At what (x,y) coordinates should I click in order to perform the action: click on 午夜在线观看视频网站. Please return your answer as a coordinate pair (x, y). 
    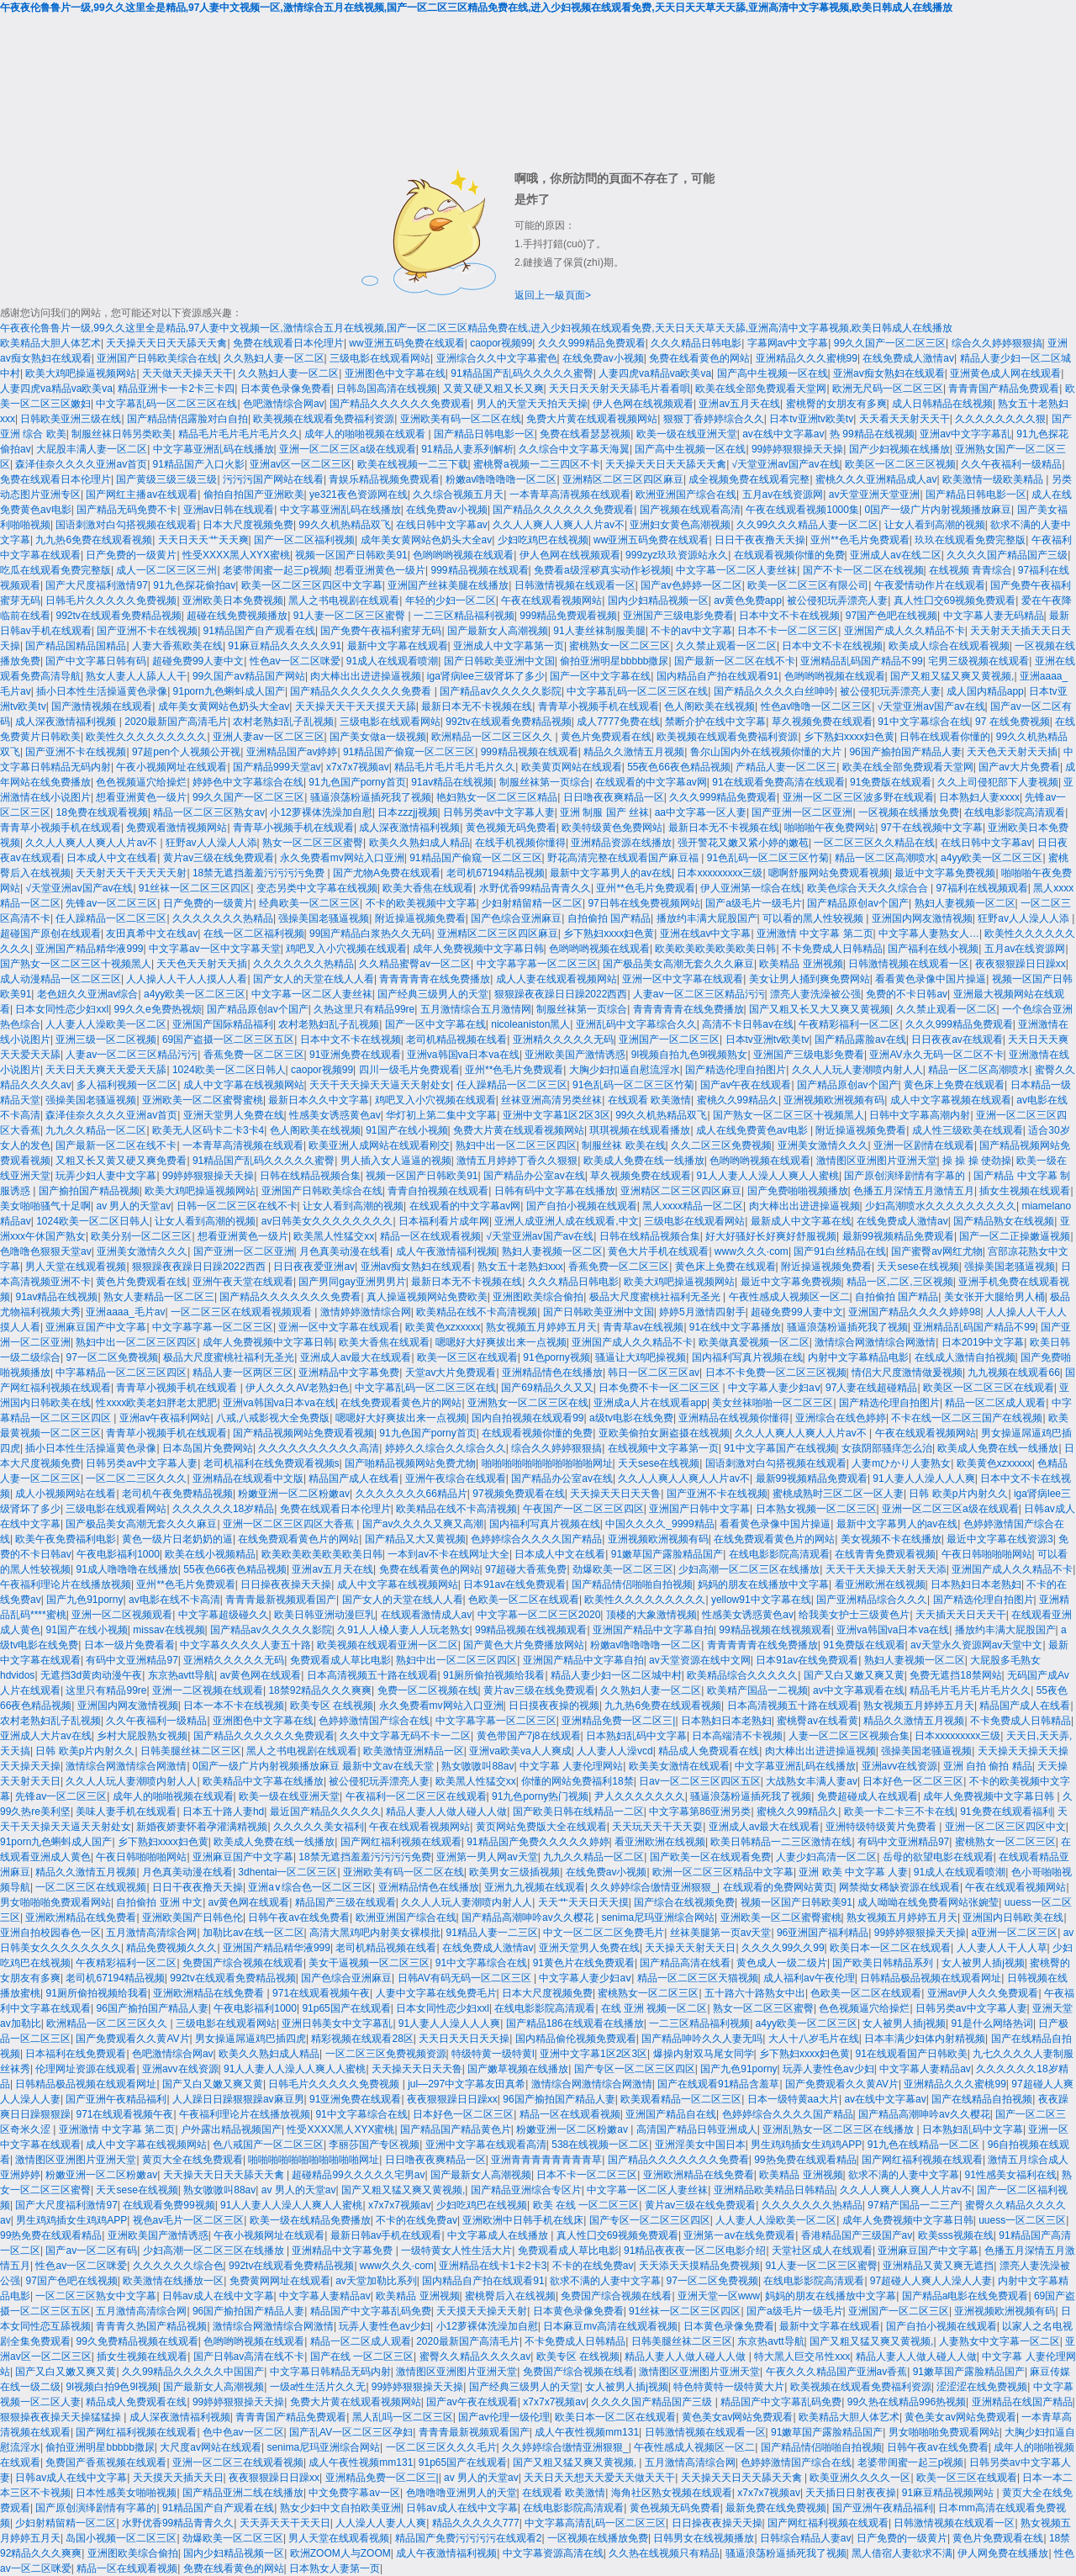
    Looking at the image, I should click on (551, 600).